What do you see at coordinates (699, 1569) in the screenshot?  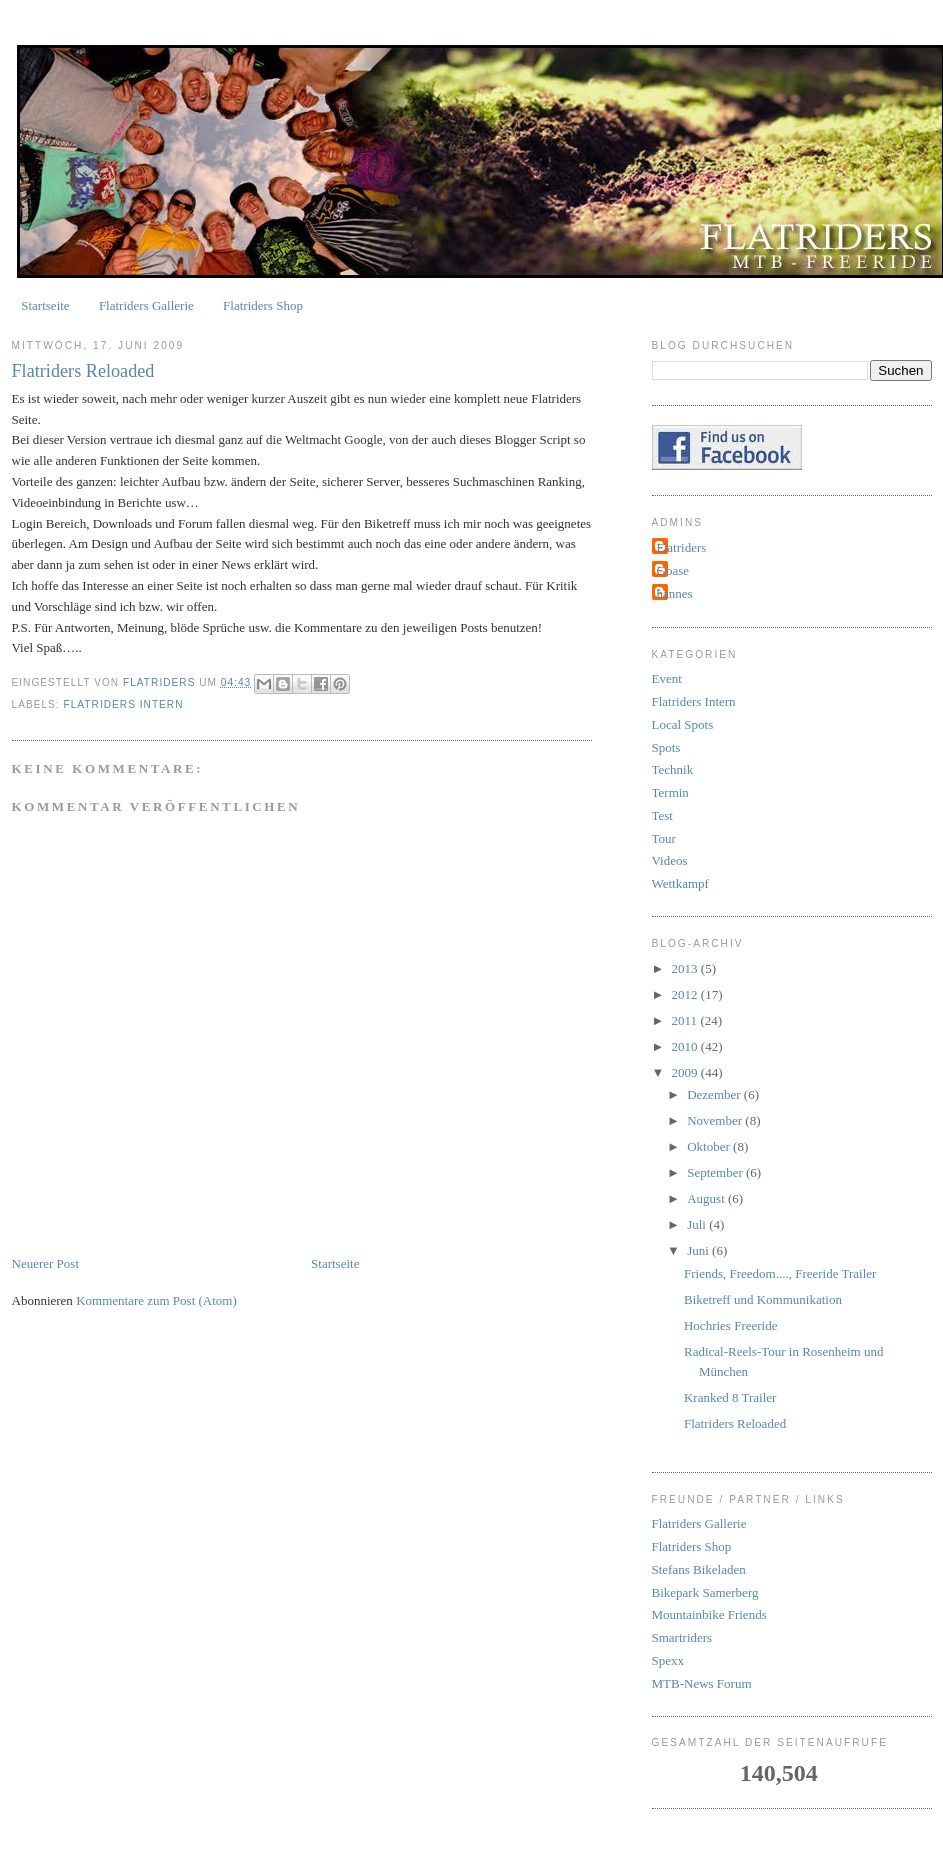 I see `Stefans Bikeladen` at bounding box center [699, 1569].